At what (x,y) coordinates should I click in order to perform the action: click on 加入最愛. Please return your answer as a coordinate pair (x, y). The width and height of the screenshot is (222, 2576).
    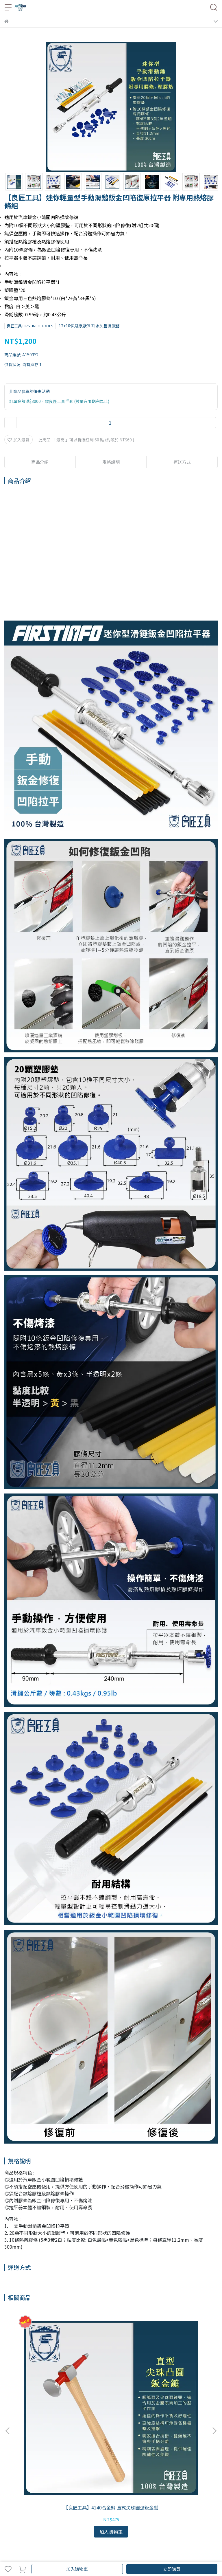
    Looking at the image, I should click on (18, 440).